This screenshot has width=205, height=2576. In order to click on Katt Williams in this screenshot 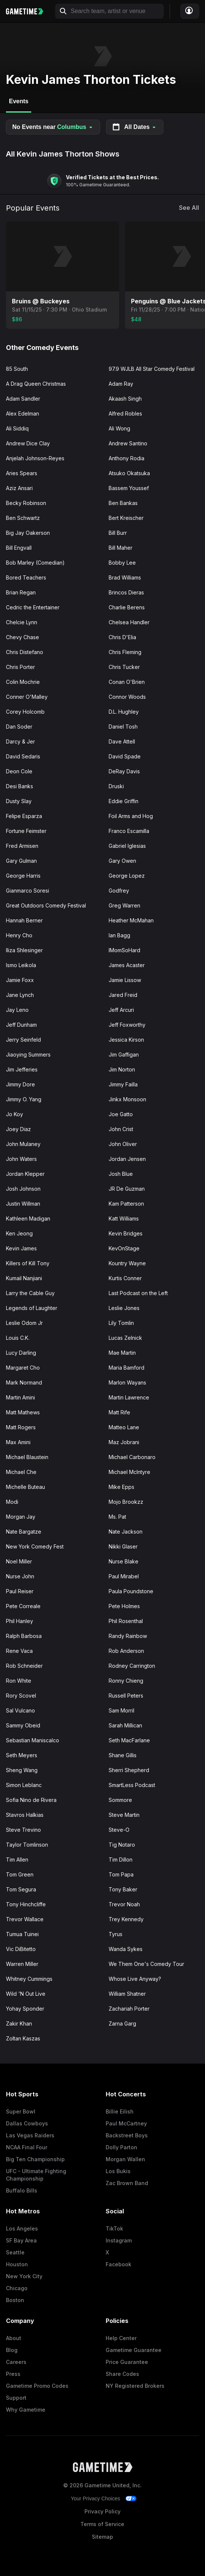, I will do `click(124, 1218)`.